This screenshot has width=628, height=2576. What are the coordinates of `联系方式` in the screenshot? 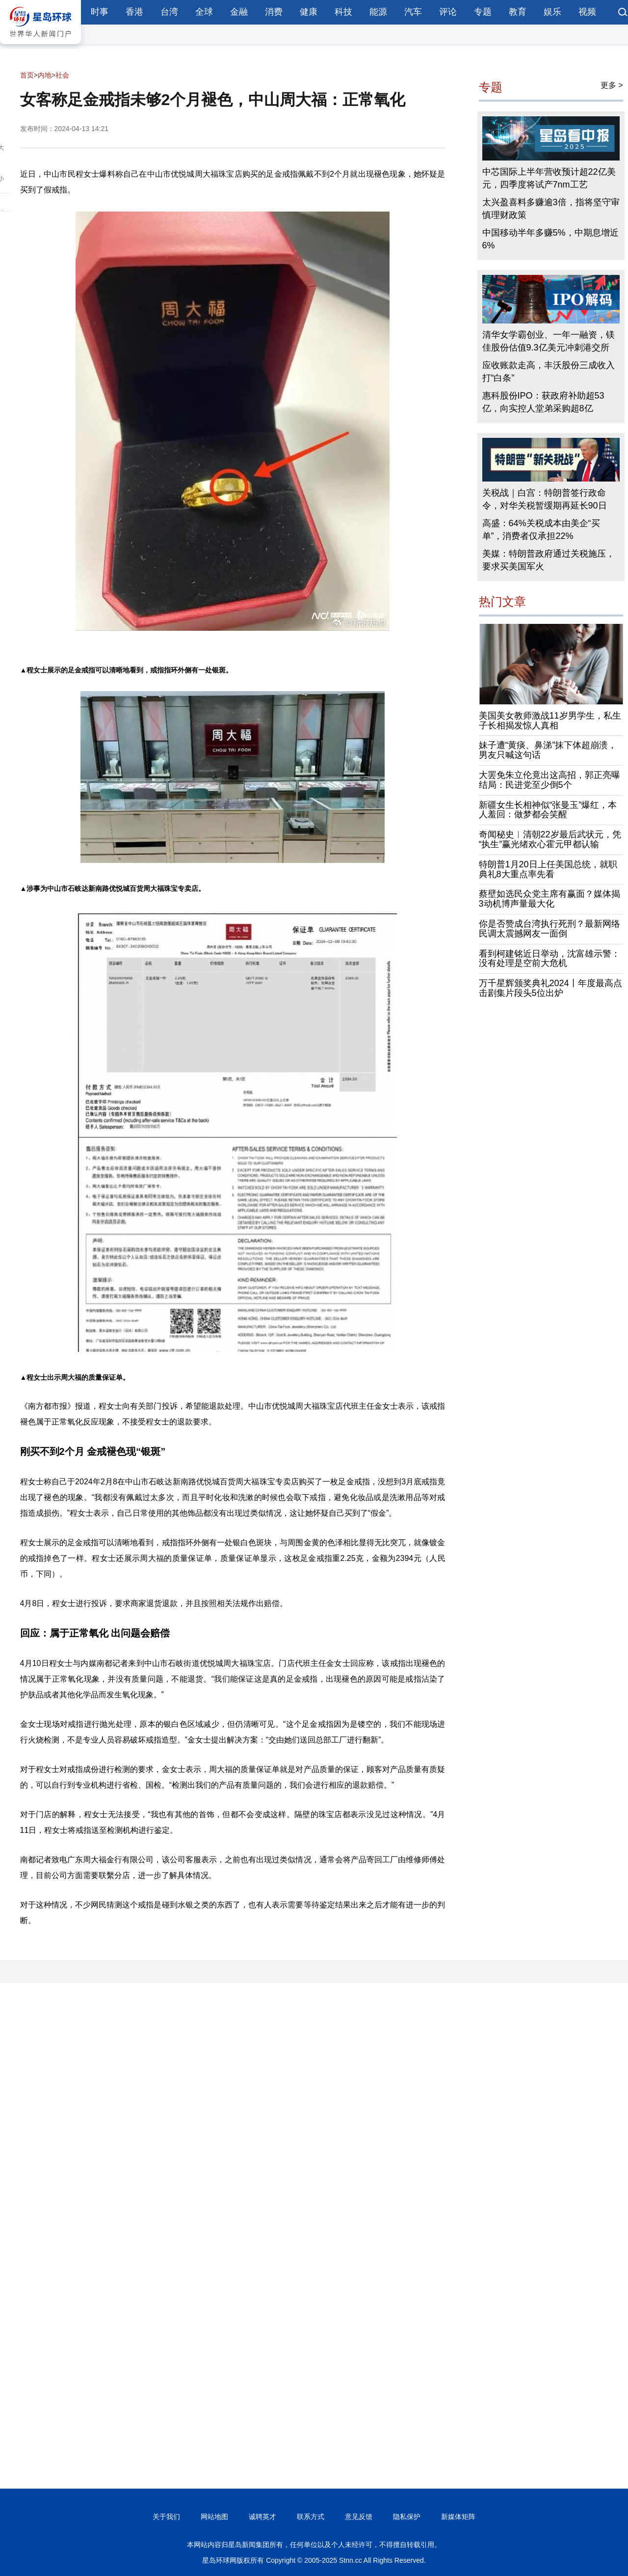 It's located at (310, 2517).